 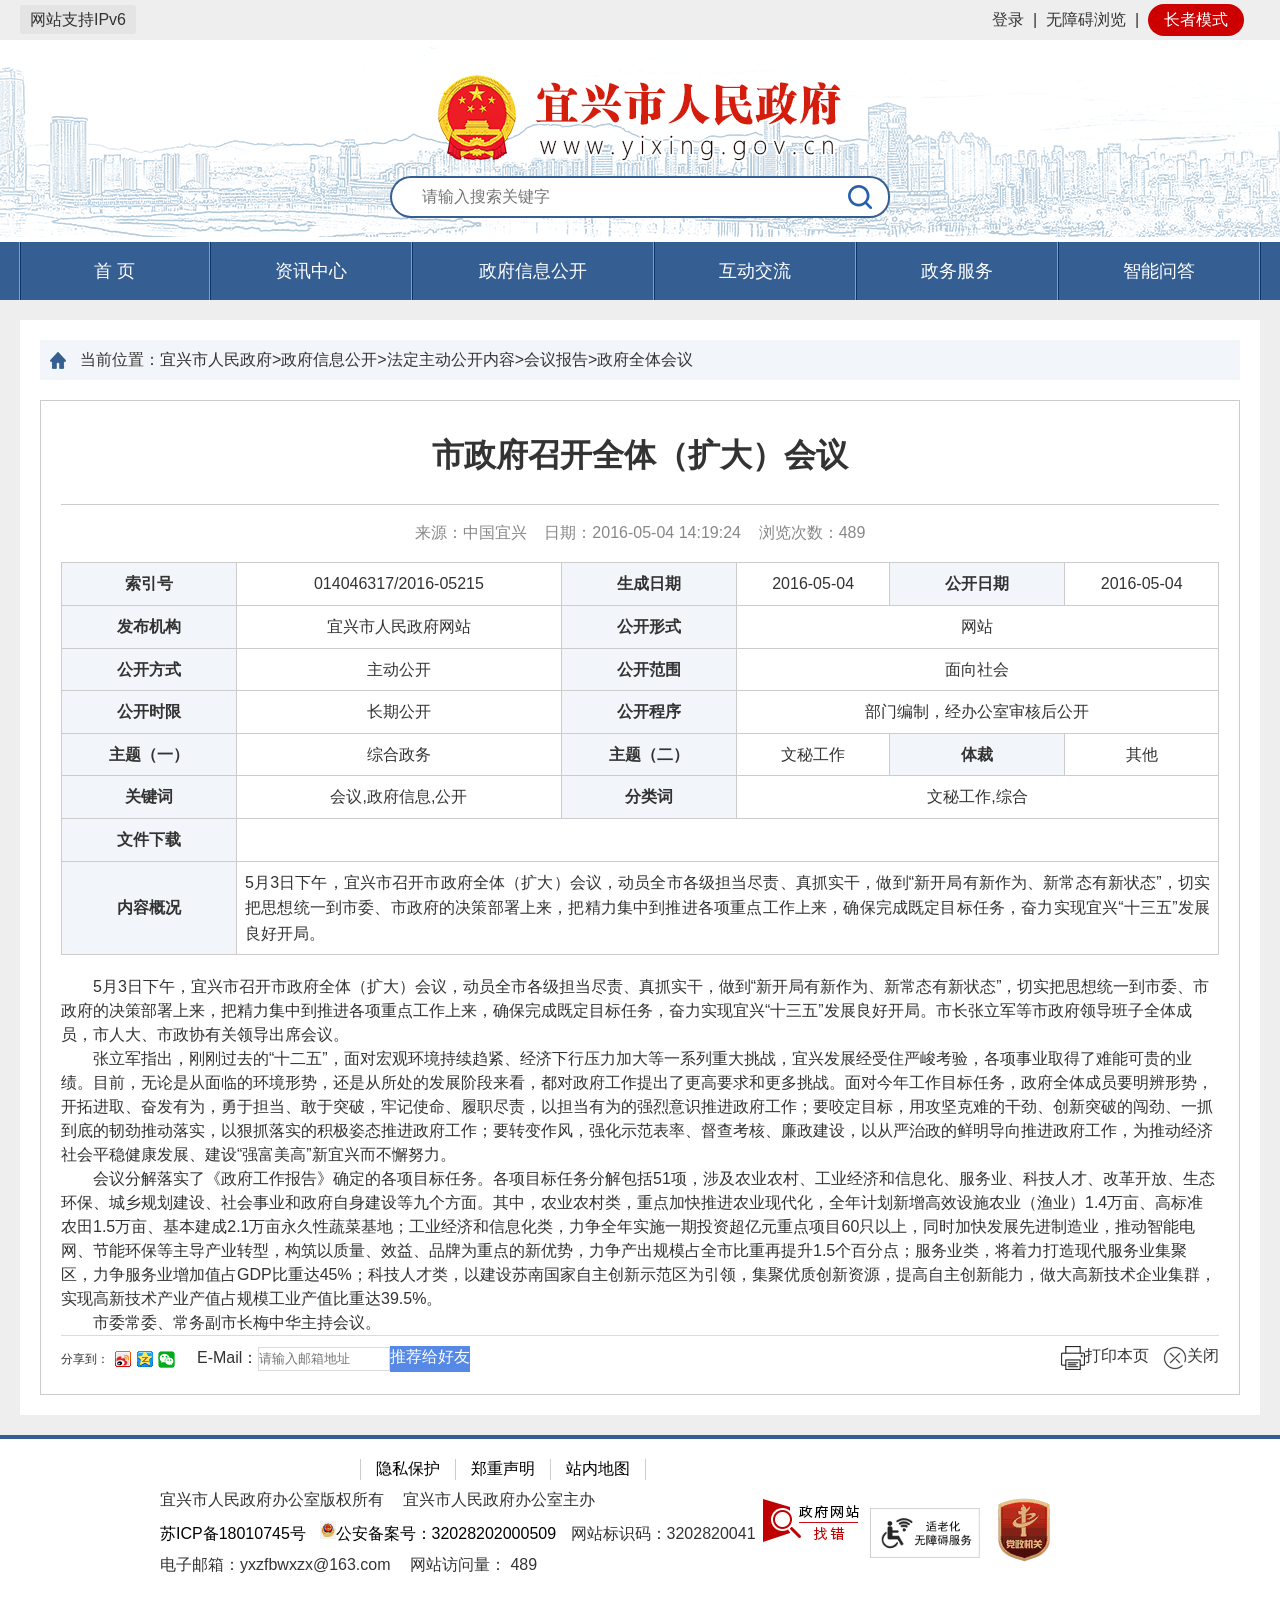 What do you see at coordinates (663, 1533) in the screenshot?
I see `网站标识码：3202820041` at bounding box center [663, 1533].